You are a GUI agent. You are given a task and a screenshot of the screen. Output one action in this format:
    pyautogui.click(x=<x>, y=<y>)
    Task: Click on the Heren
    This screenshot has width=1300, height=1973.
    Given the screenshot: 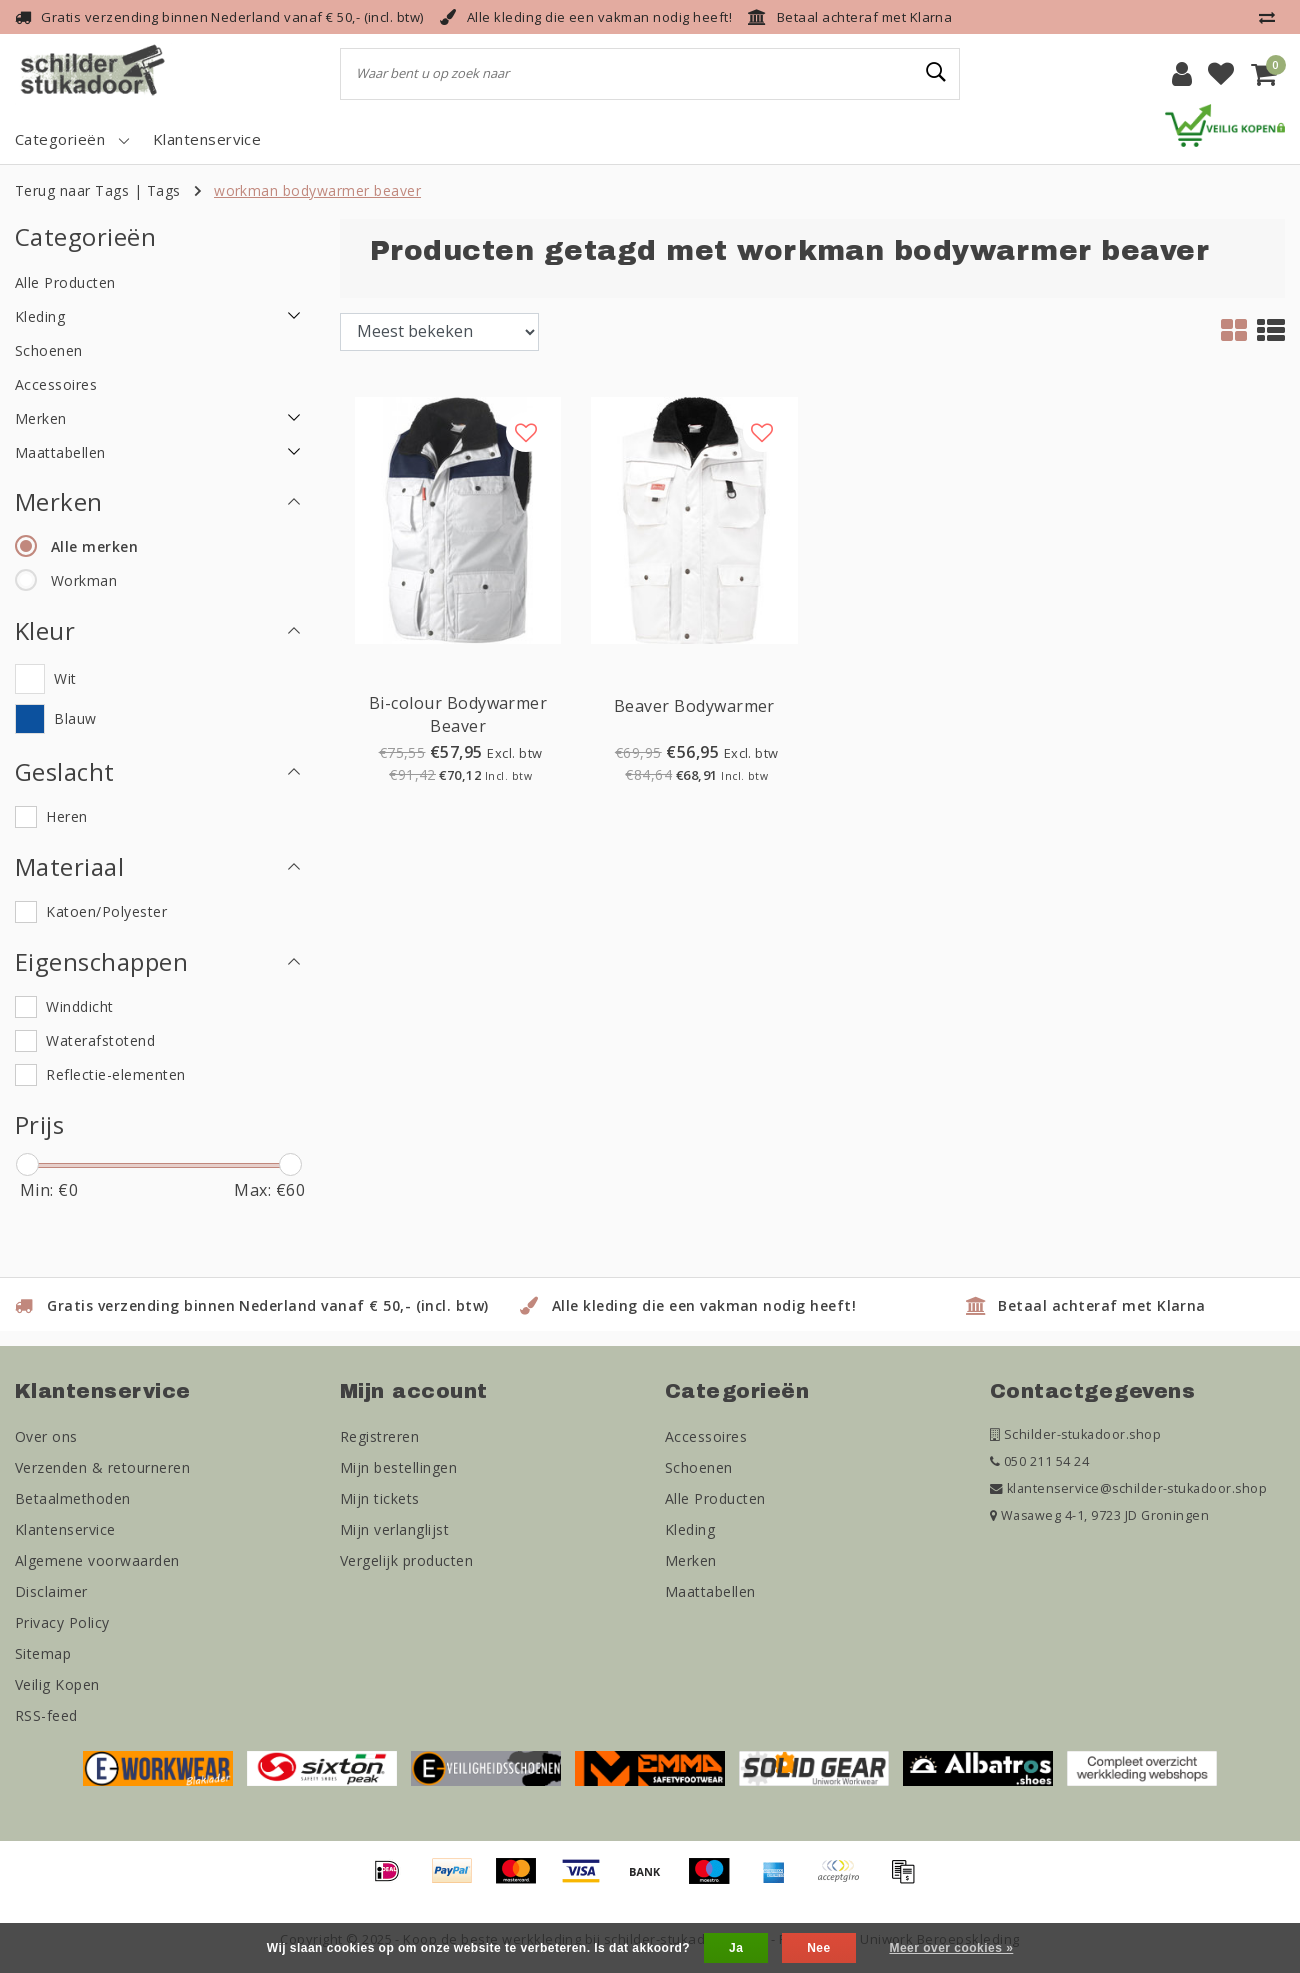 What is the action you would take?
    pyautogui.click(x=66, y=816)
    